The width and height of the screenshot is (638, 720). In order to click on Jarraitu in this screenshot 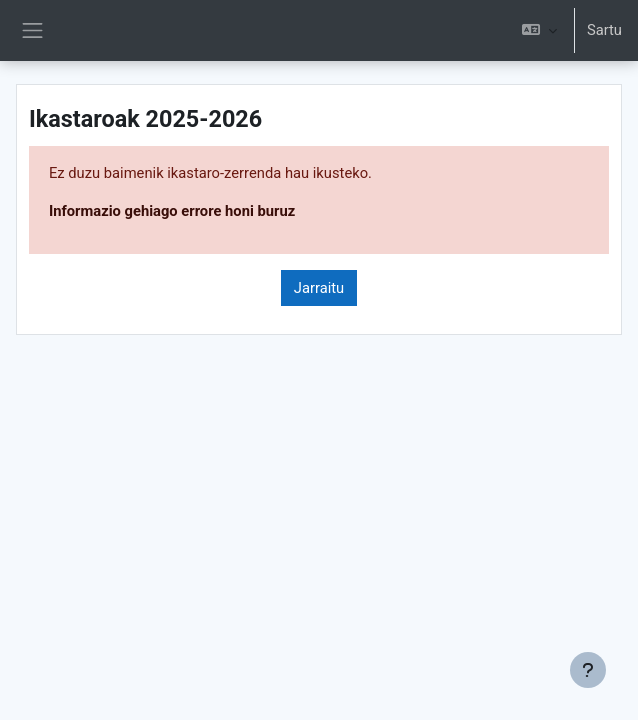, I will do `click(319, 288)`.